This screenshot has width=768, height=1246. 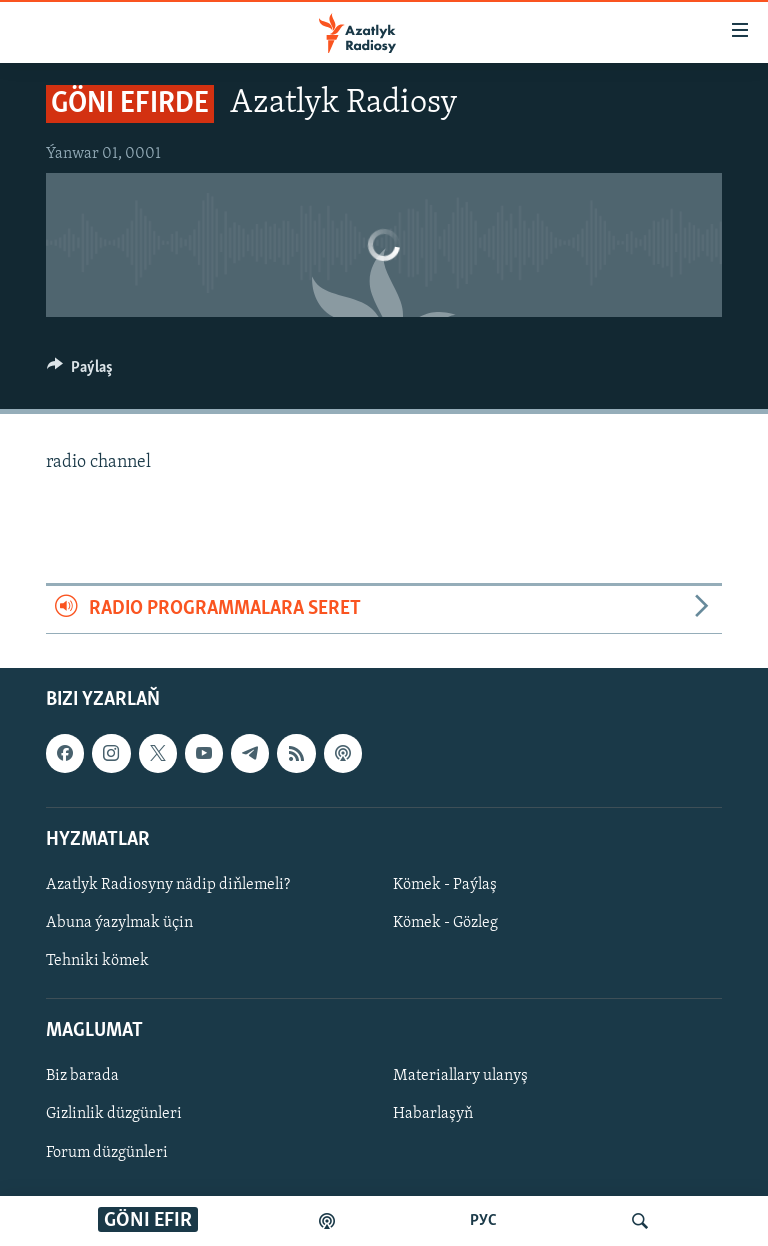 What do you see at coordinates (80, 372) in the screenshot?
I see `[Button]` at bounding box center [80, 372].